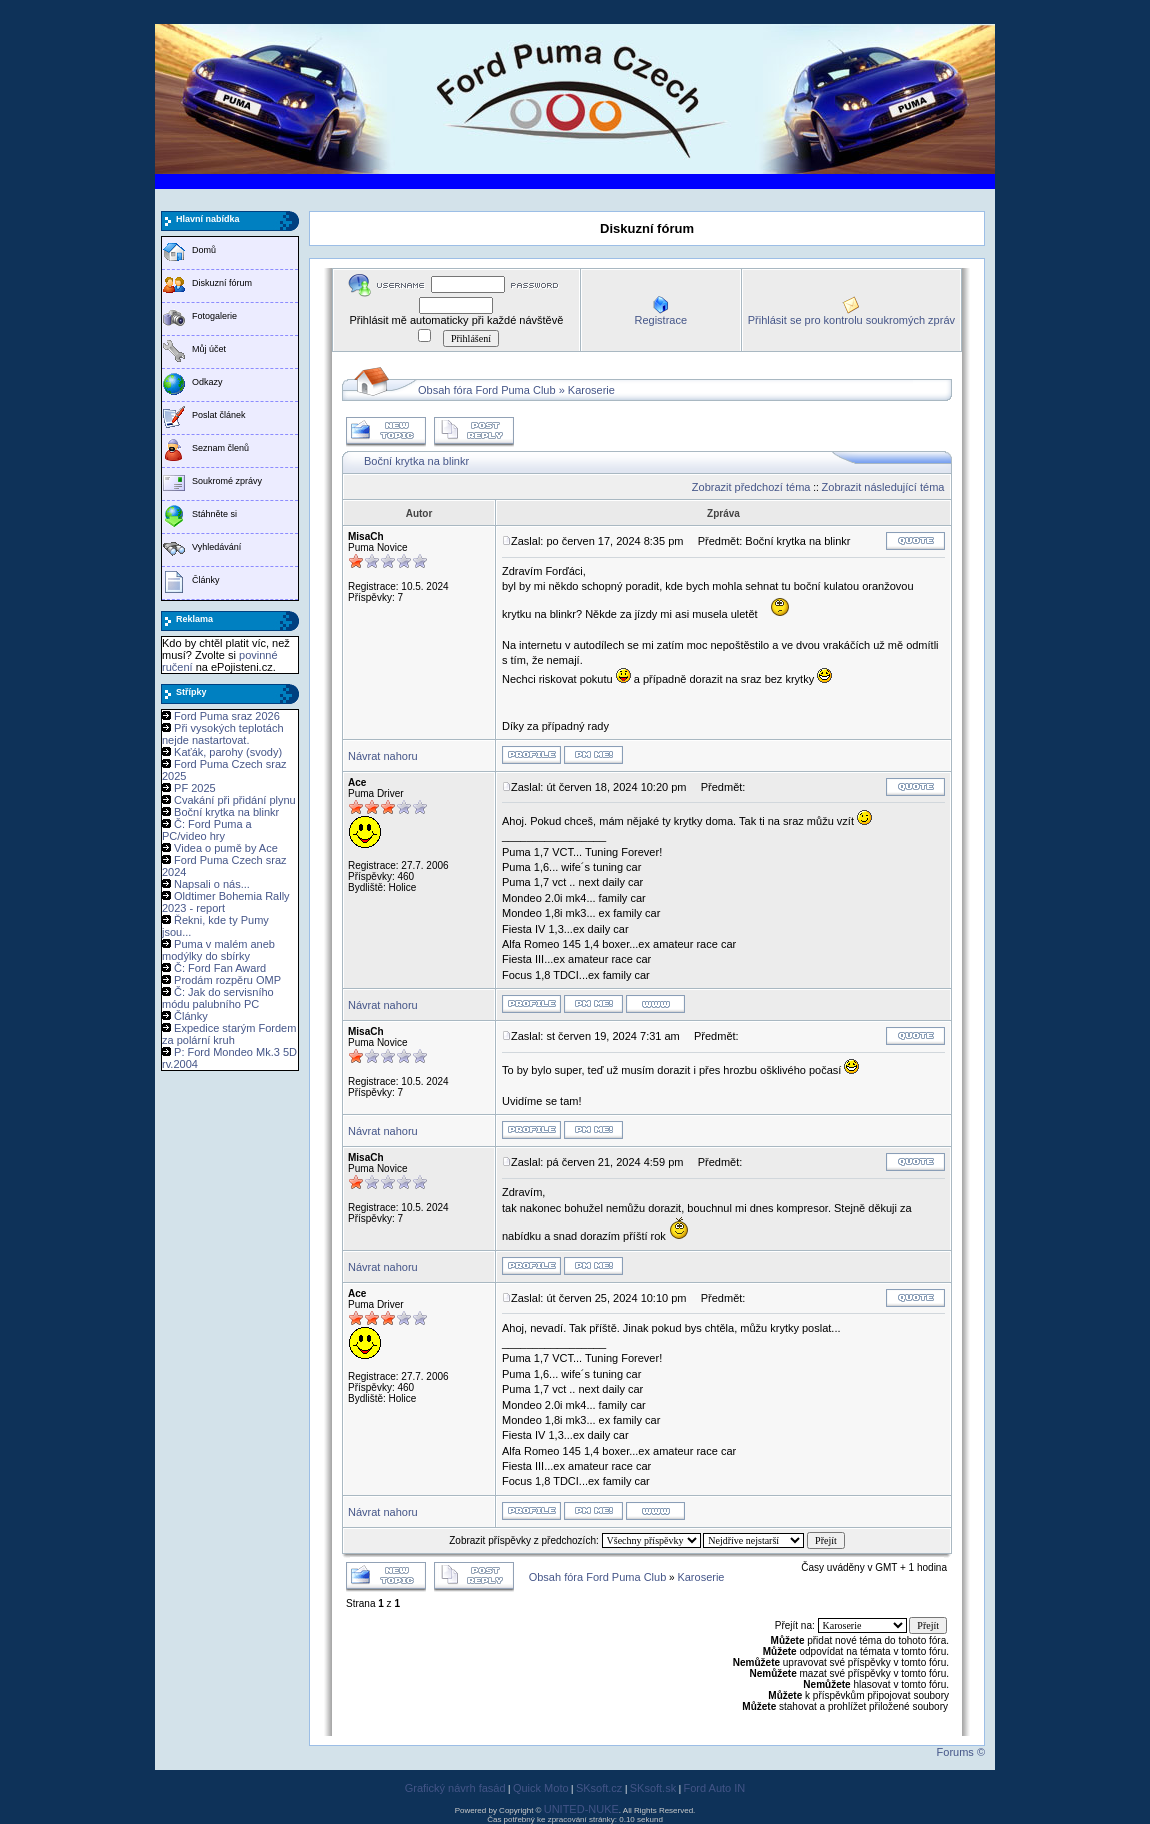  I want to click on Při vysokých teplotách nejde nastartovat., so click(223, 734).